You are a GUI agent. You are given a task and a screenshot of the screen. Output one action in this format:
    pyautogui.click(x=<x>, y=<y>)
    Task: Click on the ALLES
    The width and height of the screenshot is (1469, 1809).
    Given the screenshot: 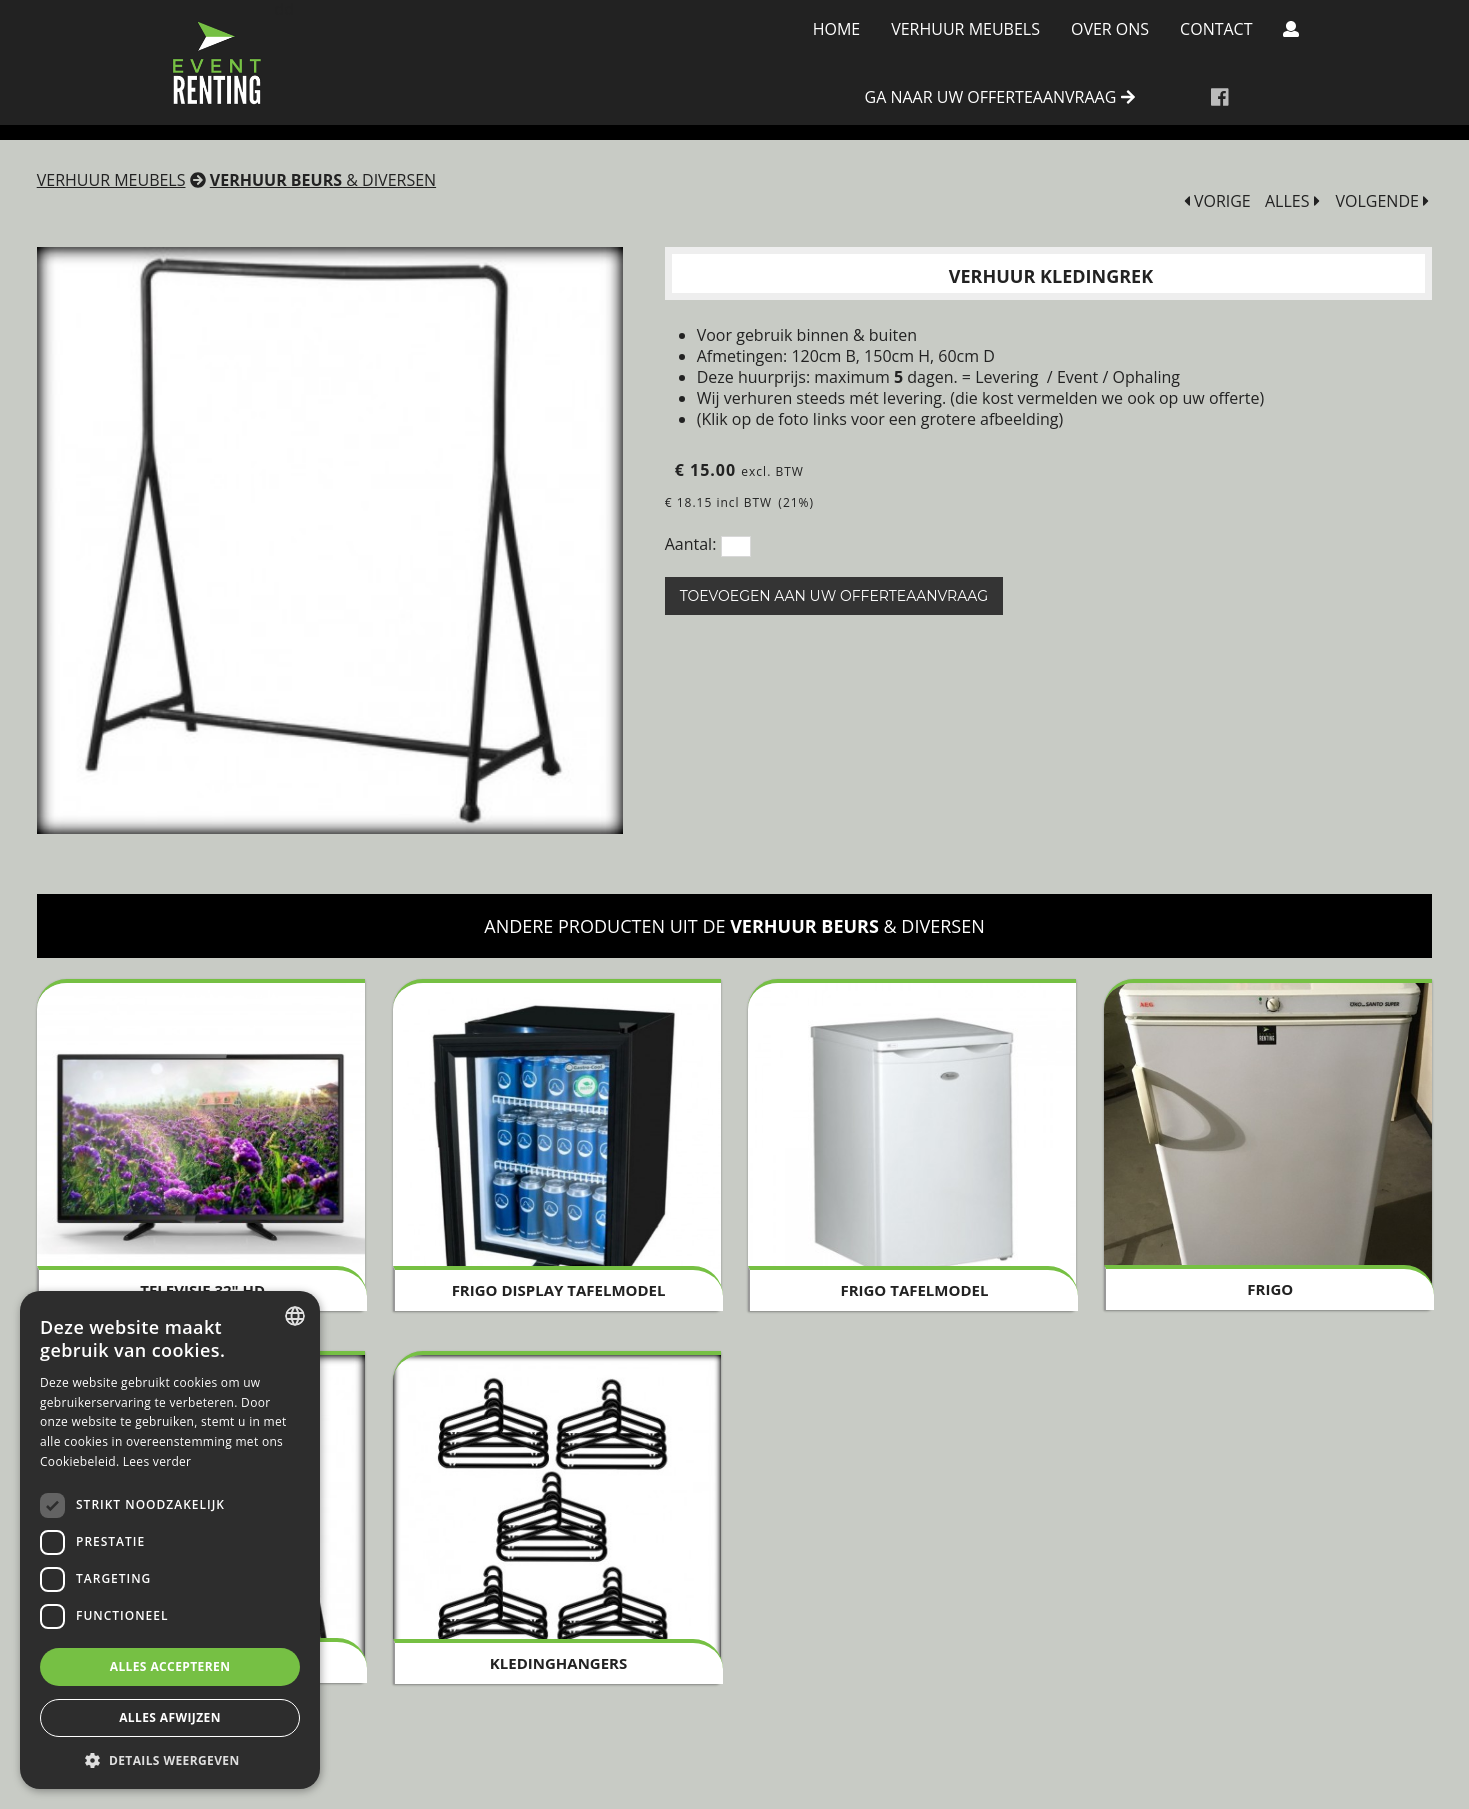 What is the action you would take?
    pyautogui.click(x=1292, y=201)
    